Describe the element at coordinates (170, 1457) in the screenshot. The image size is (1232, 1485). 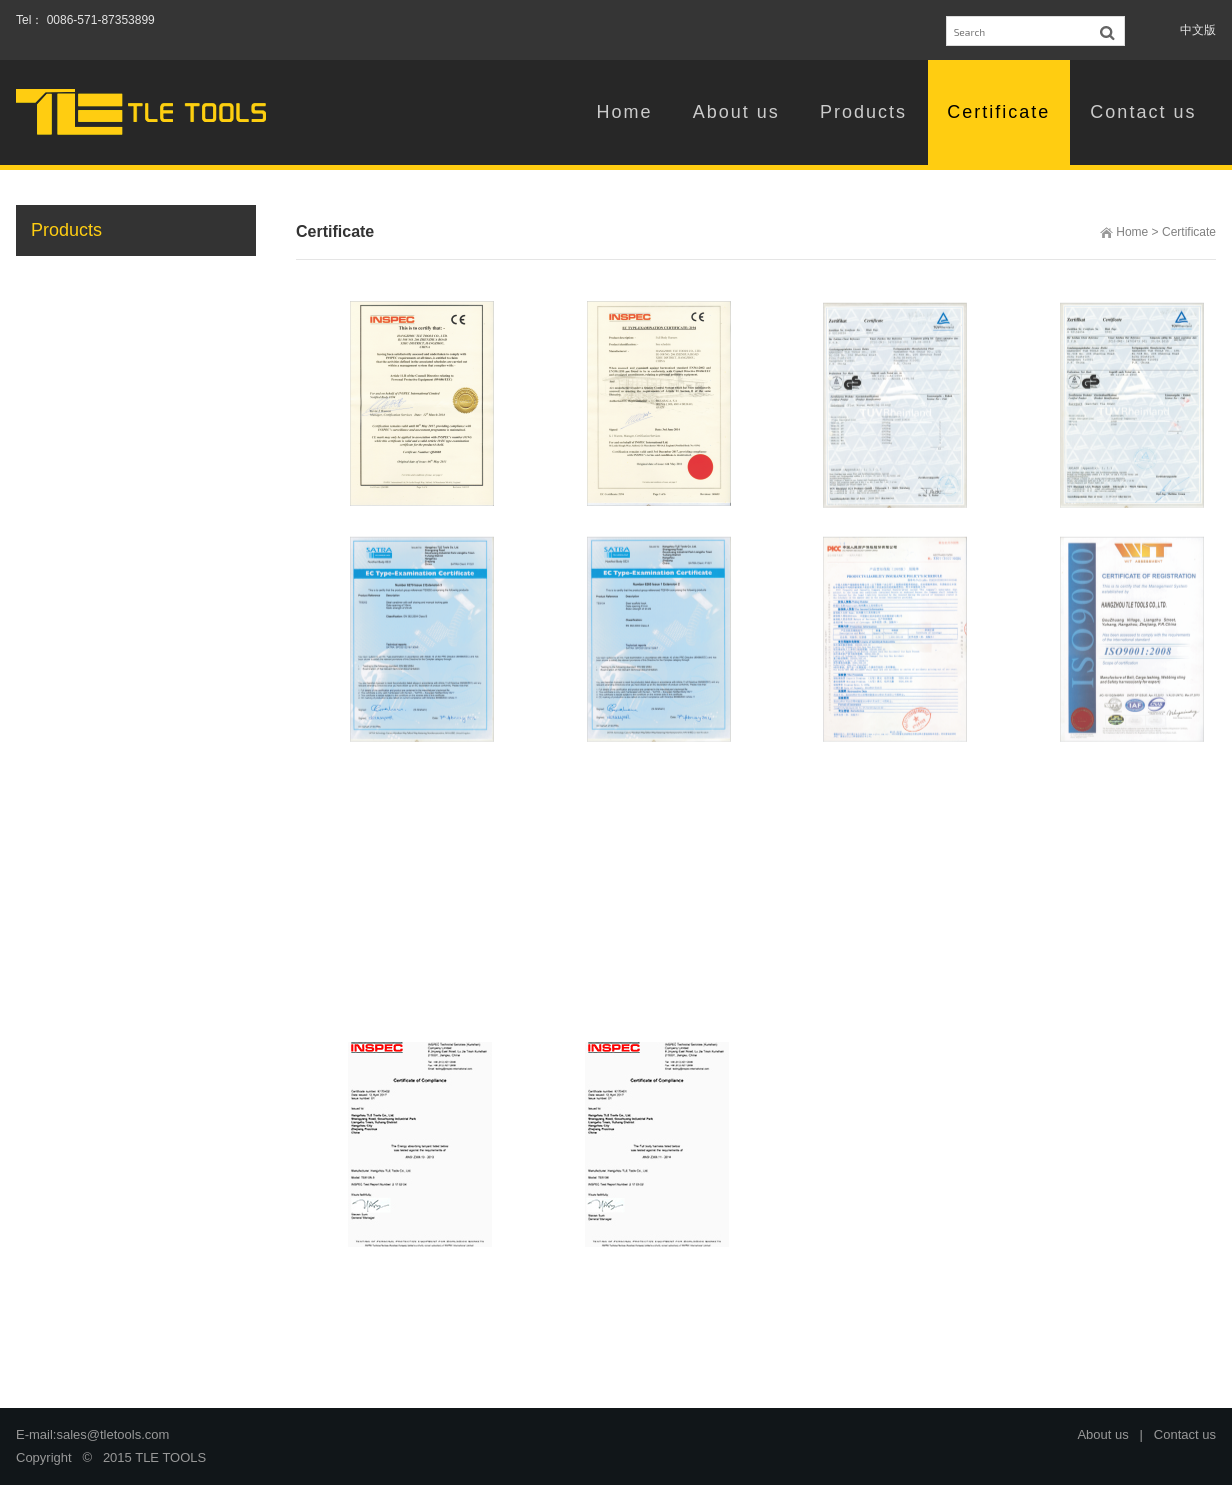
I see `TLE TOOLS` at that location.